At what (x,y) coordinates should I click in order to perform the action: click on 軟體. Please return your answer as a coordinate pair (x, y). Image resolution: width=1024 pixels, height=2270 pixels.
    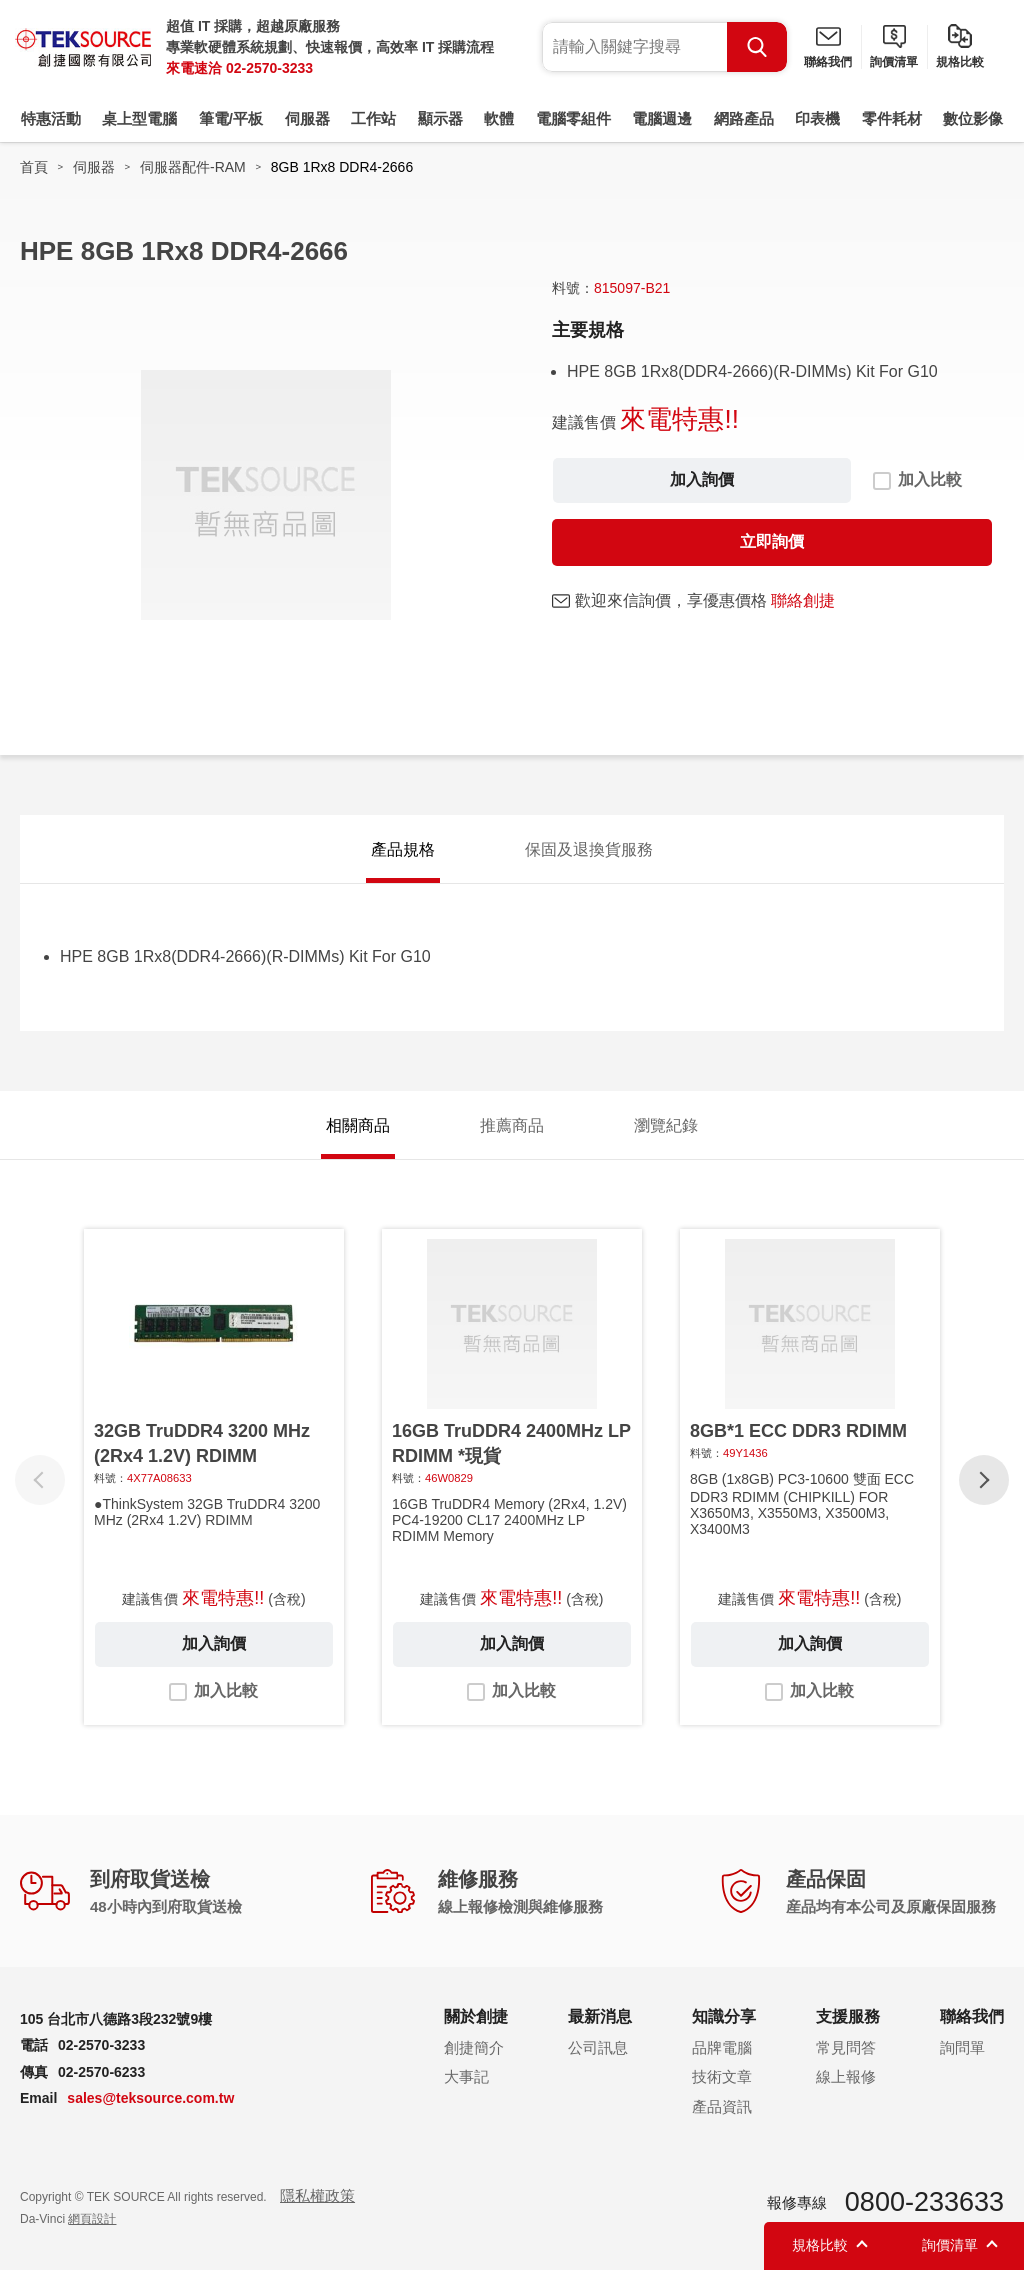
    Looking at the image, I should click on (499, 118).